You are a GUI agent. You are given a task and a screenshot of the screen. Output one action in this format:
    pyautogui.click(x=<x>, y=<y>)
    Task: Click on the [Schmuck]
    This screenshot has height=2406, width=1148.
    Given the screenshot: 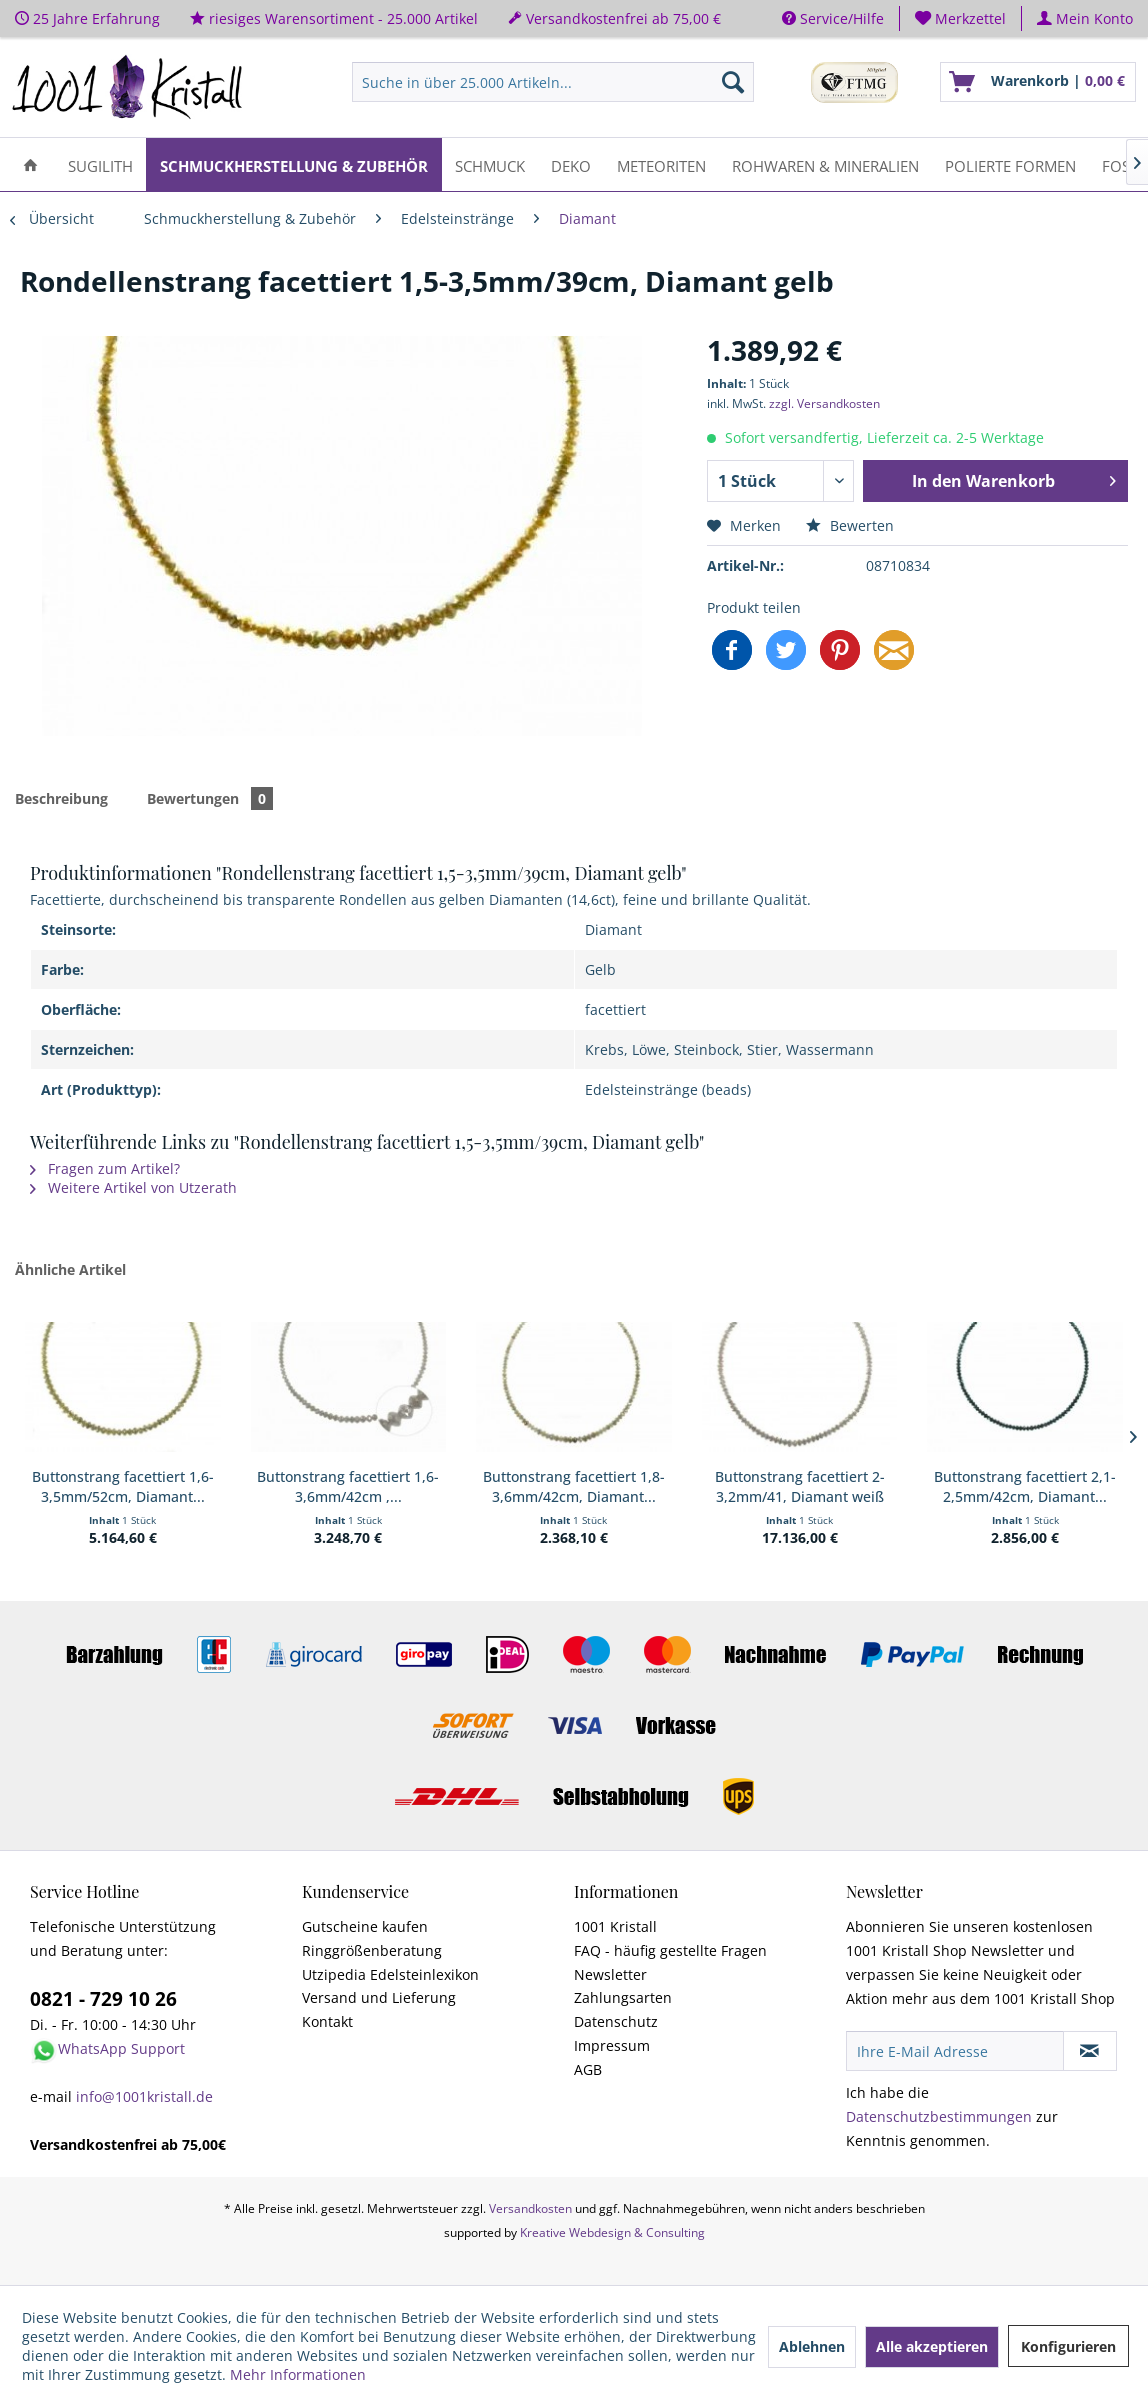 What is the action you would take?
    pyautogui.click(x=490, y=164)
    